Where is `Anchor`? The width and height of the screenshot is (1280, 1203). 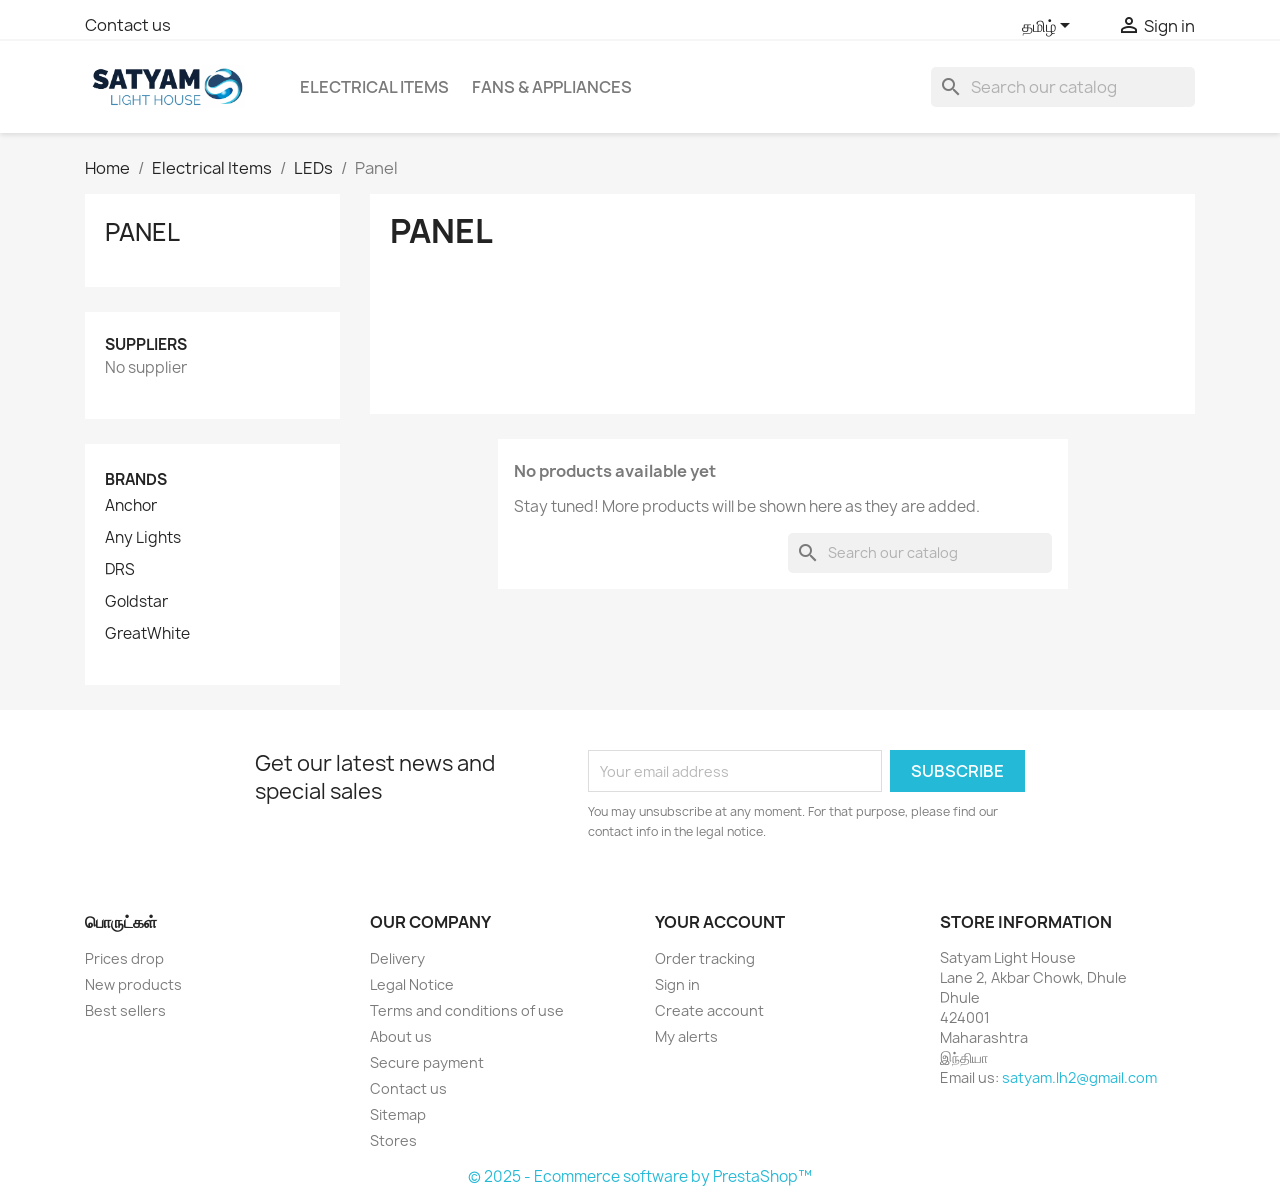 Anchor is located at coordinates (131, 506).